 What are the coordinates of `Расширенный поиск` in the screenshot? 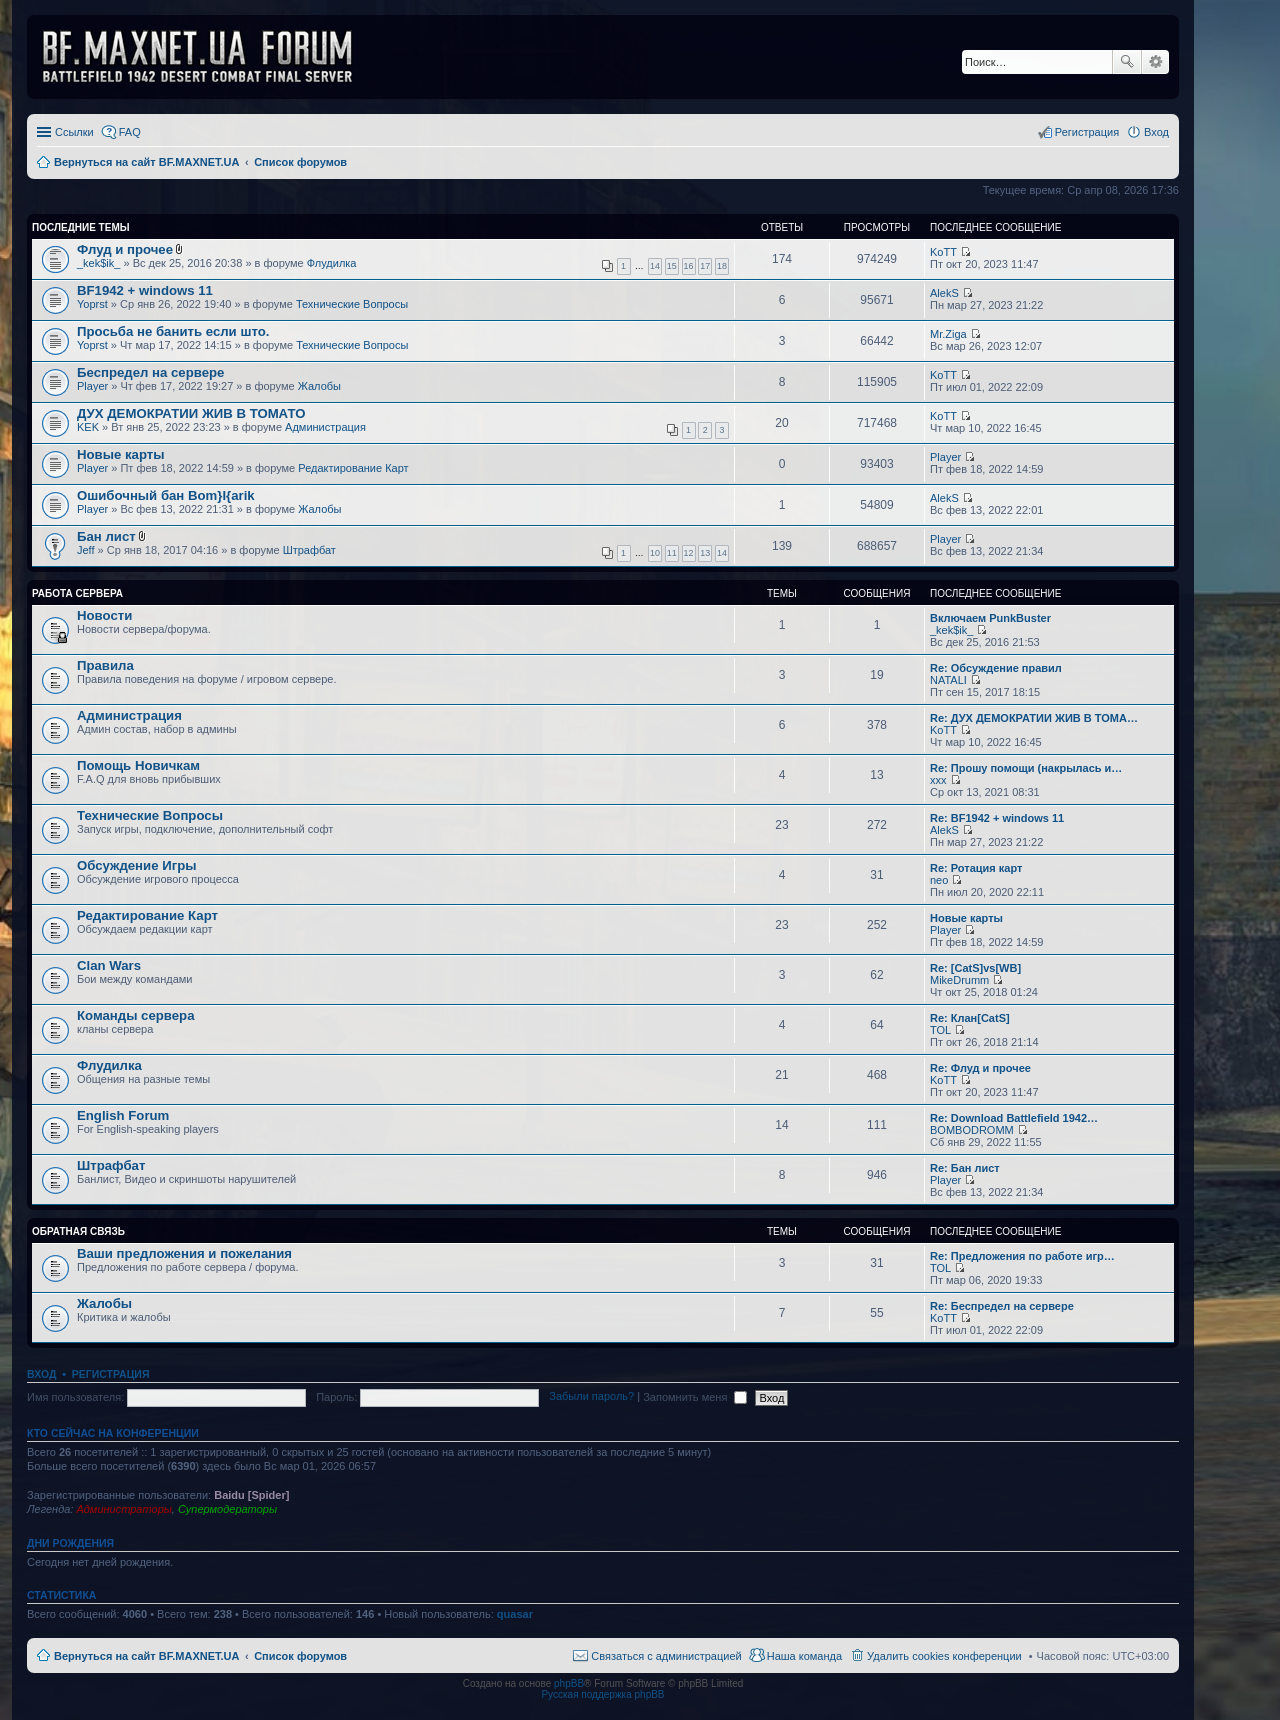 It's located at (1155, 62).